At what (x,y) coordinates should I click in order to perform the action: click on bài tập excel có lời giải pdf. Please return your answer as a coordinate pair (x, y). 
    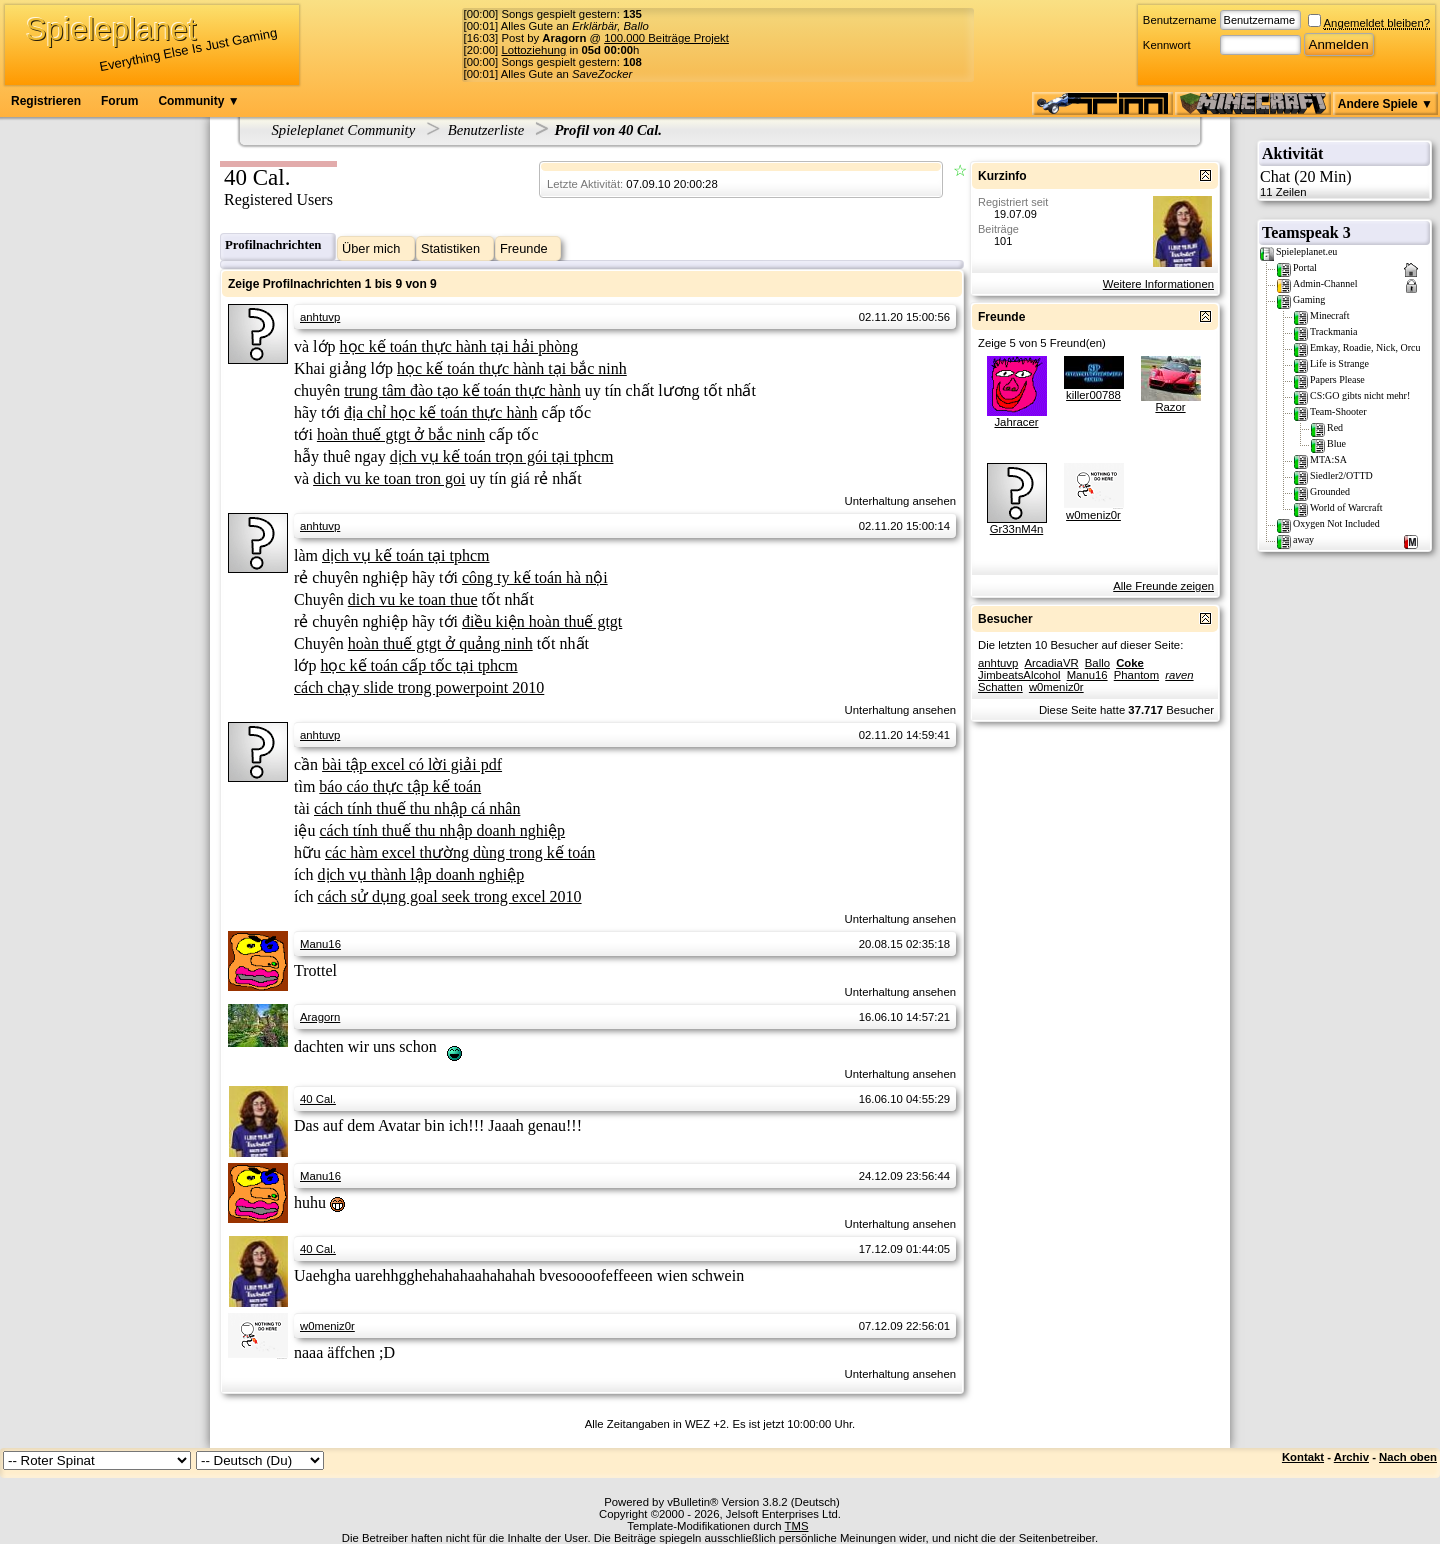
    Looking at the image, I should click on (412, 764).